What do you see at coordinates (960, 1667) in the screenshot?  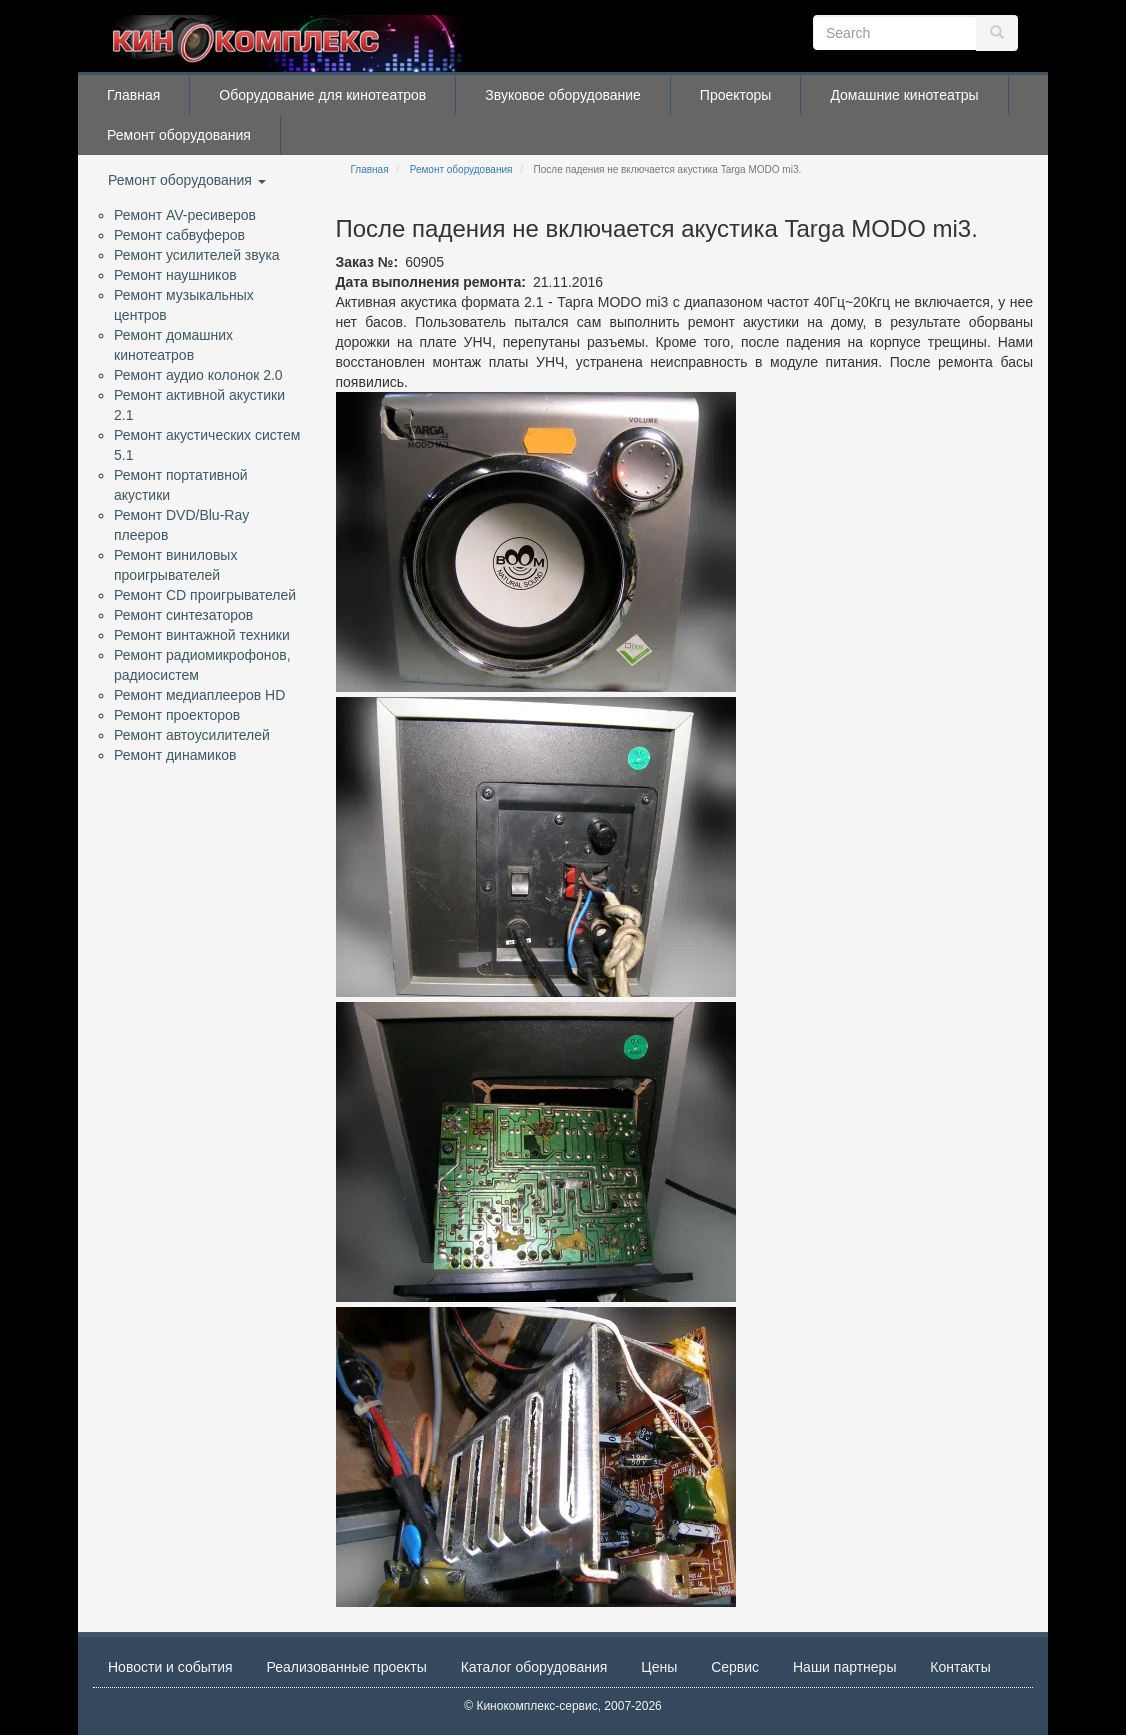 I see `Контакты` at bounding box center [960, 1667].